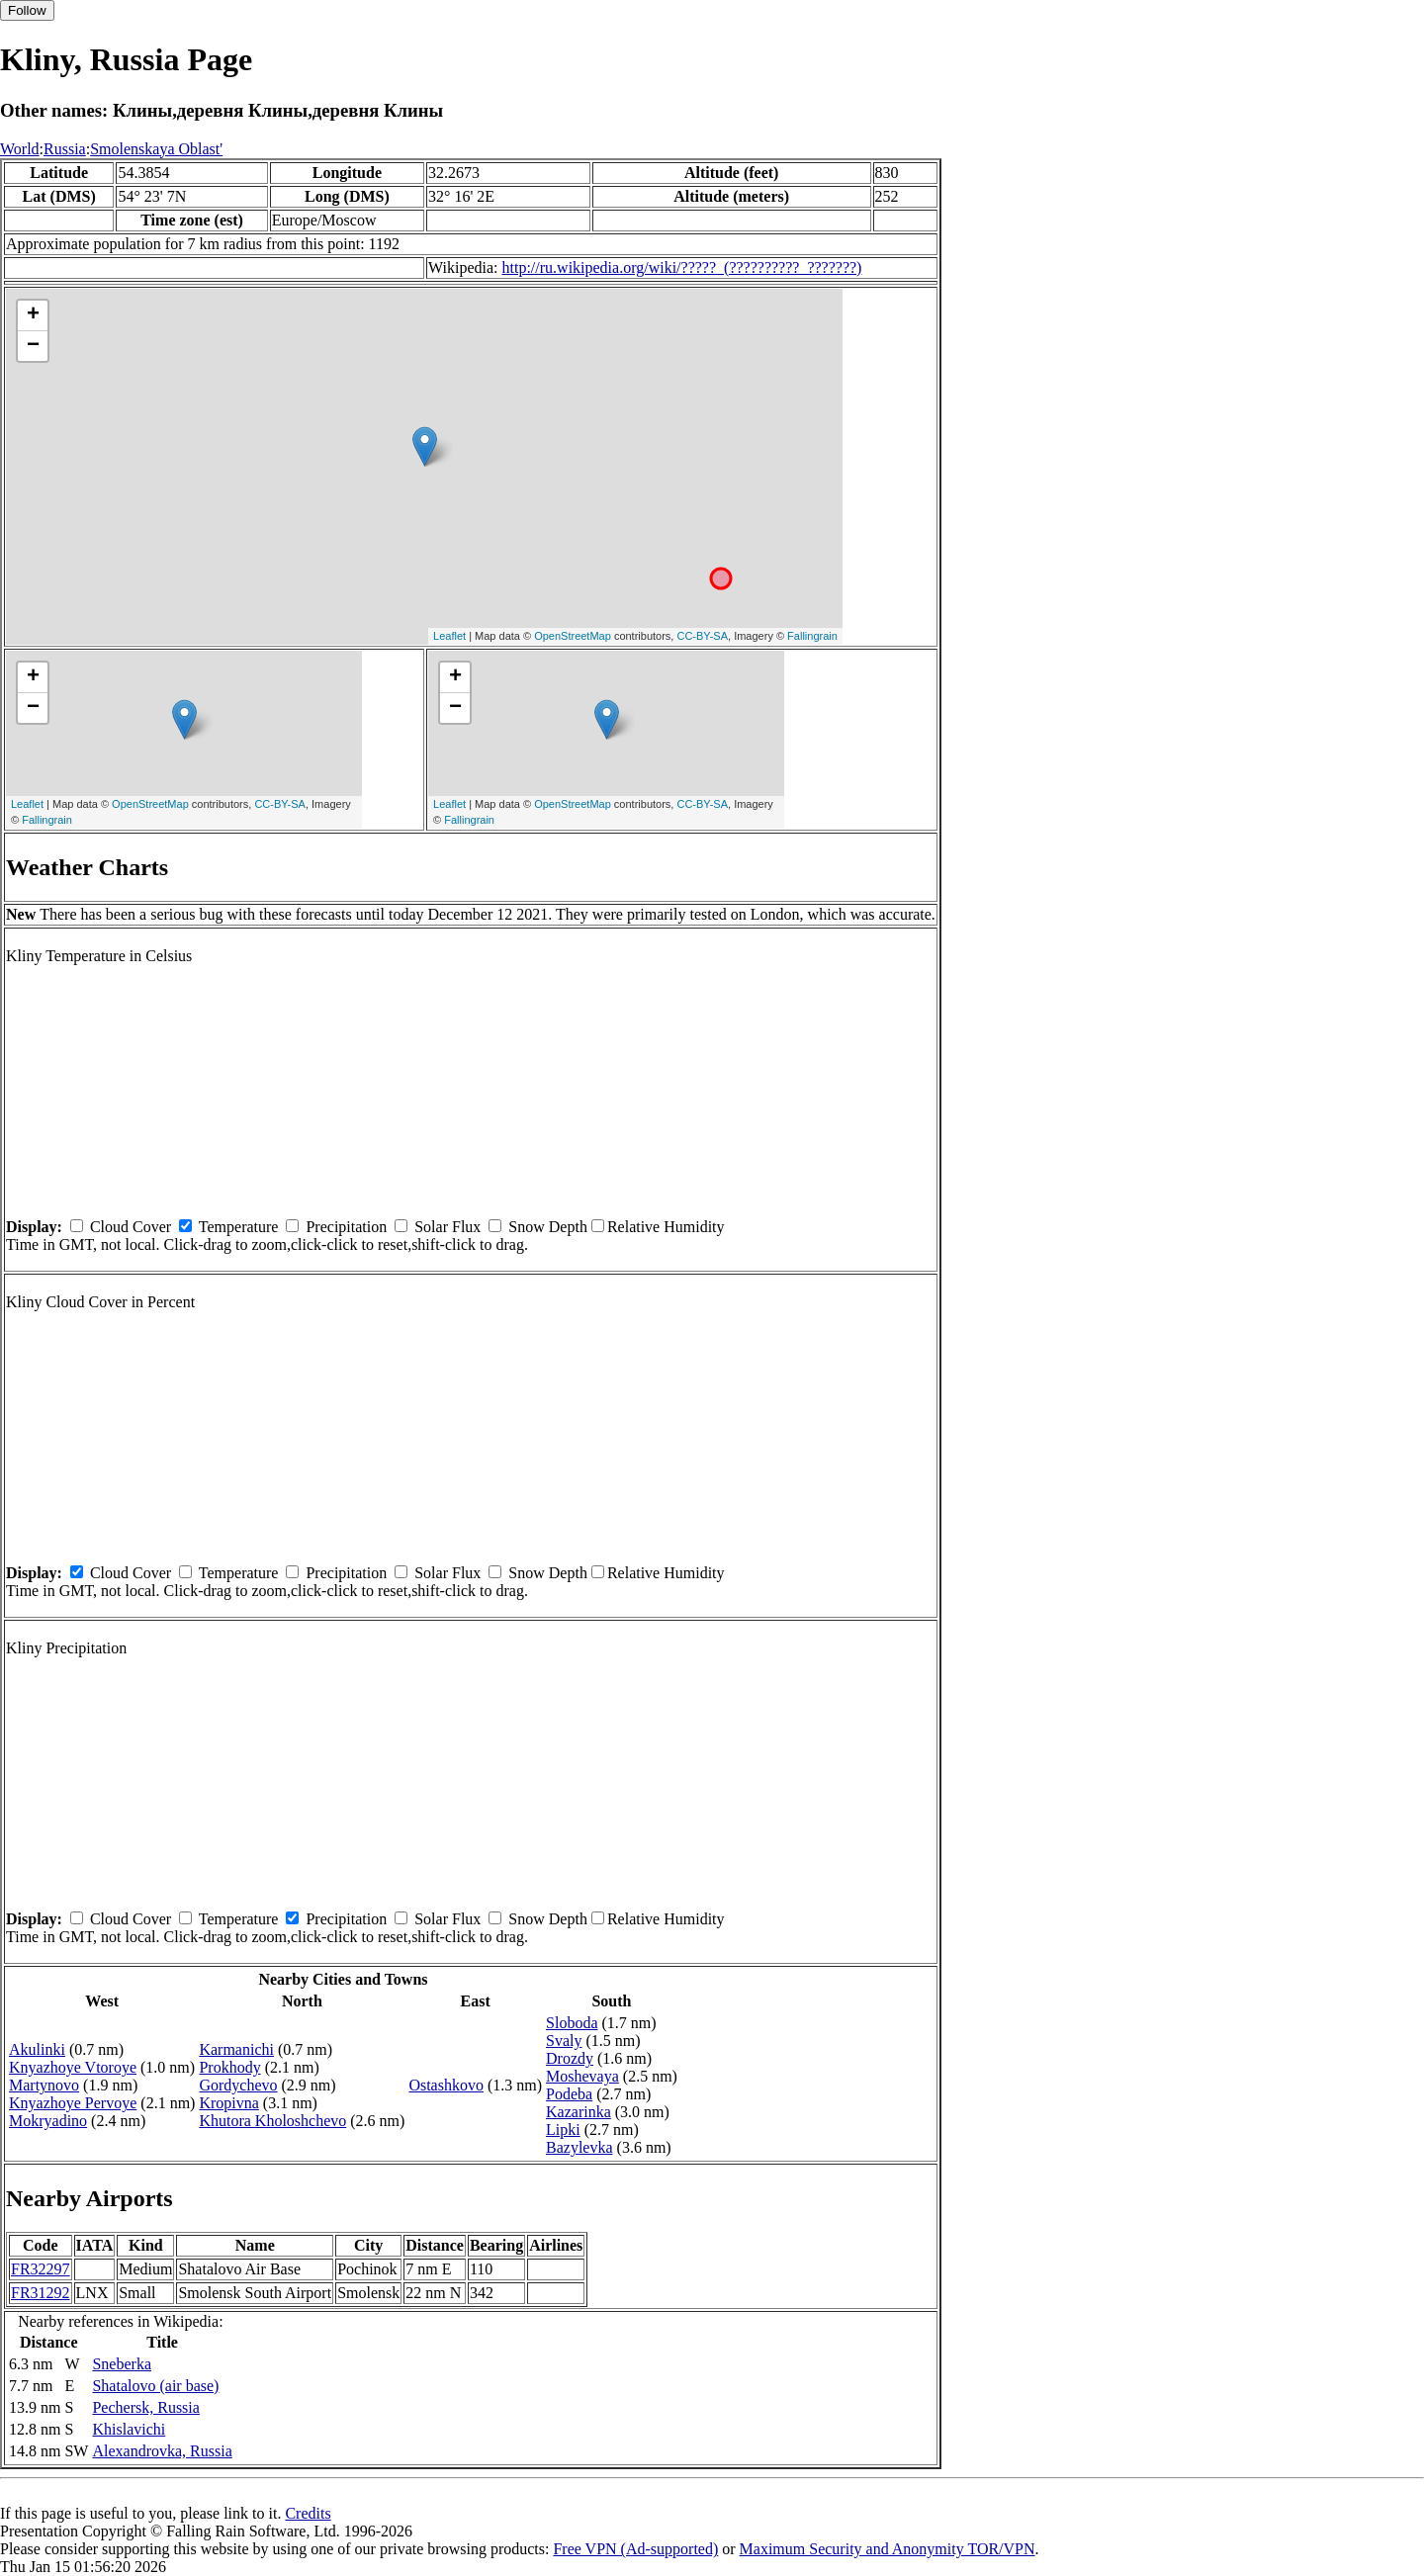 This screenshot has height=2576, width=1424. Describe the element at coordinates (307, 2513) in the screenshot. I see `Credits` at that location.